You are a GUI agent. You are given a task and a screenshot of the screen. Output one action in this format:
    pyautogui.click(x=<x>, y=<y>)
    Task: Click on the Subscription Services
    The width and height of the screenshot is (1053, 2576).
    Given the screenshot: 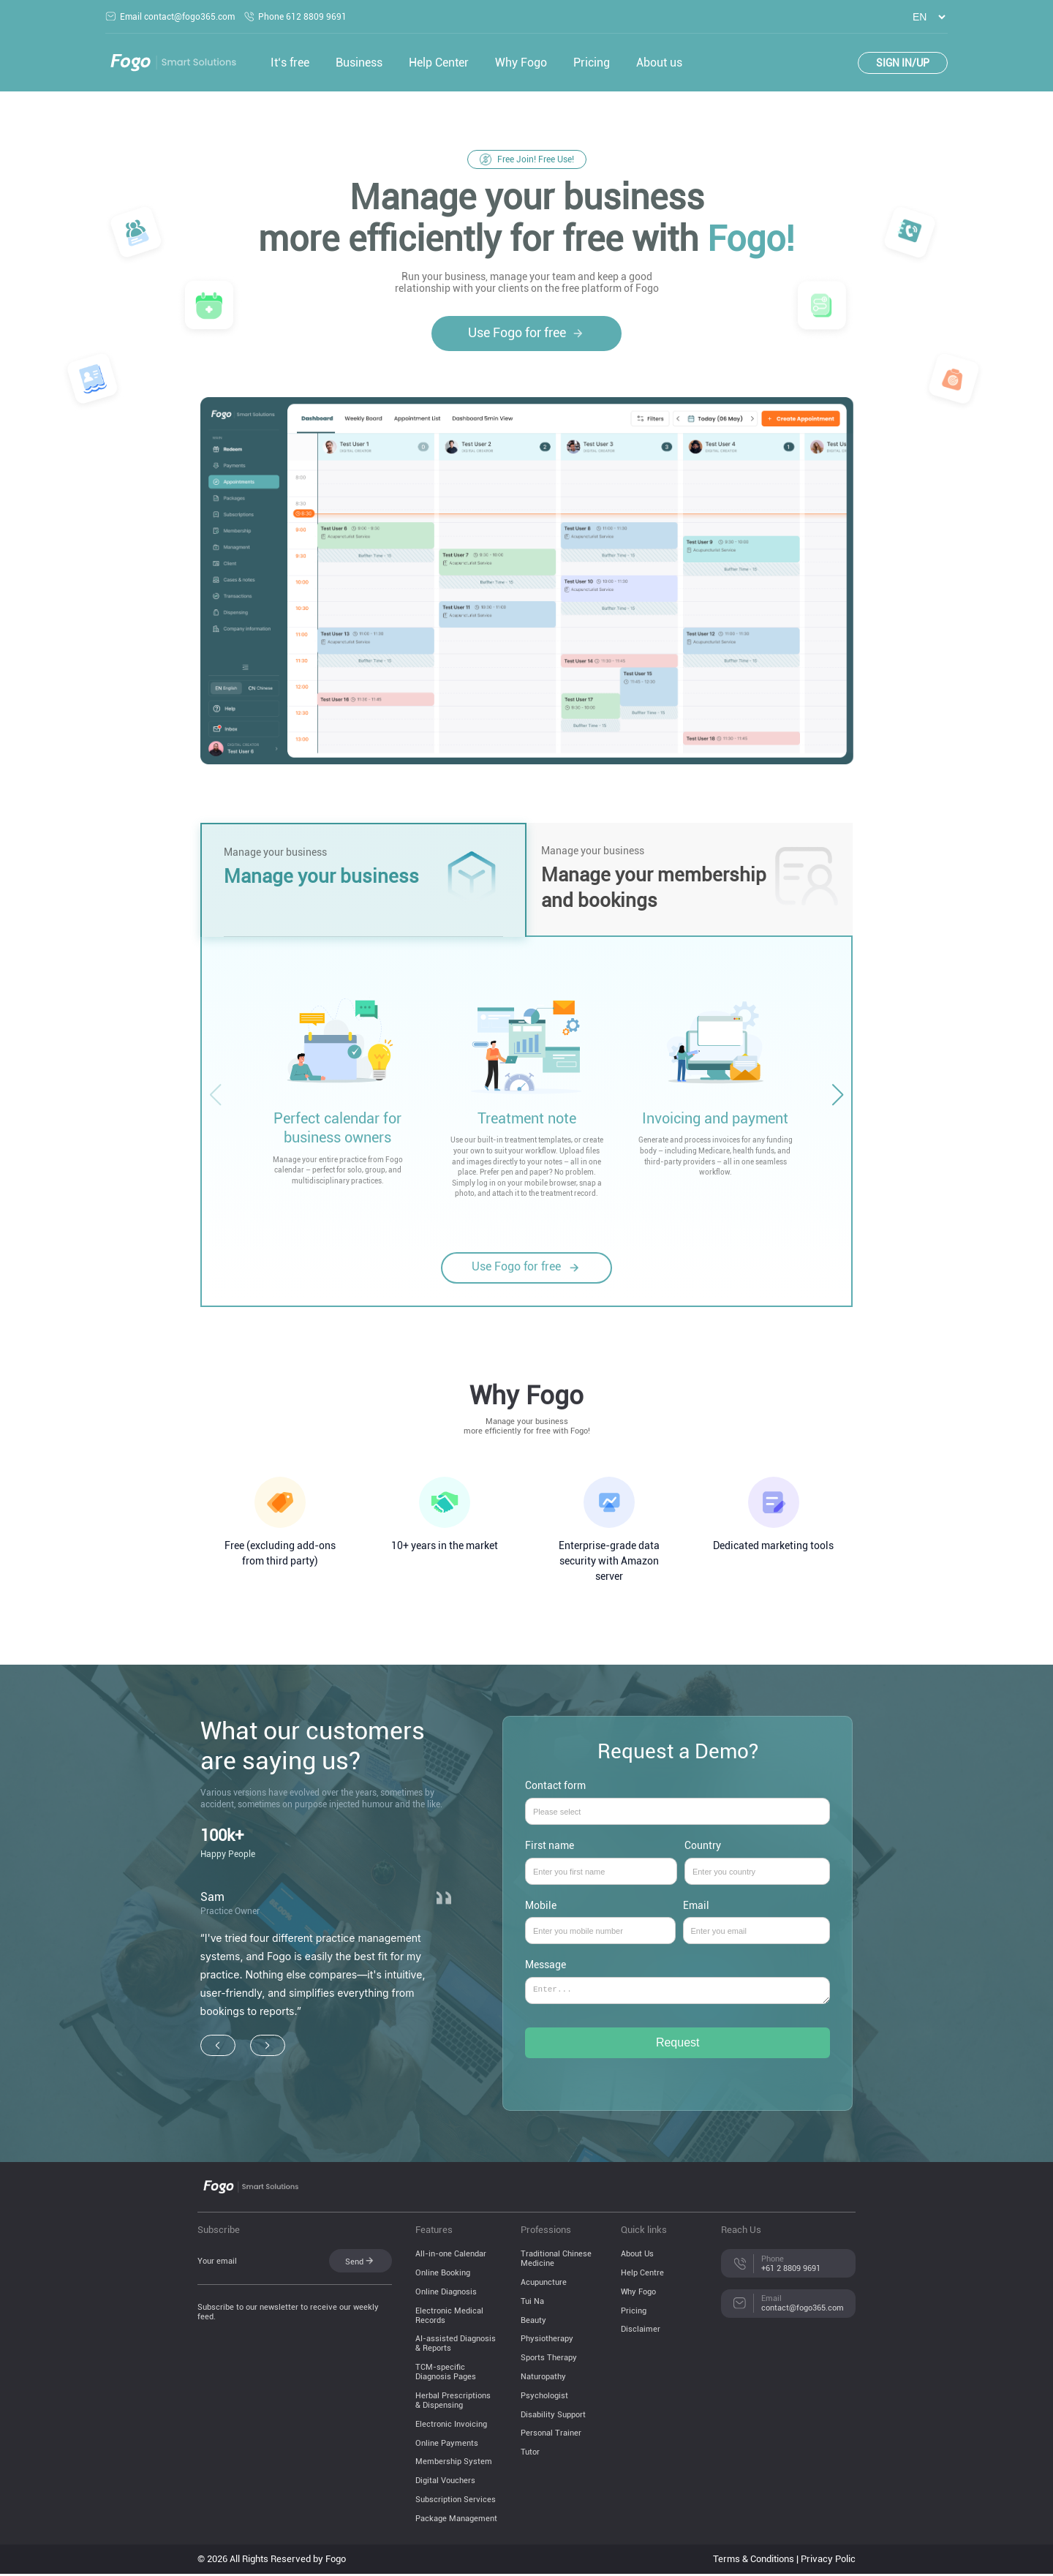 What is the action you would take?
    pyautogui.click(x=455, y=2502)
    